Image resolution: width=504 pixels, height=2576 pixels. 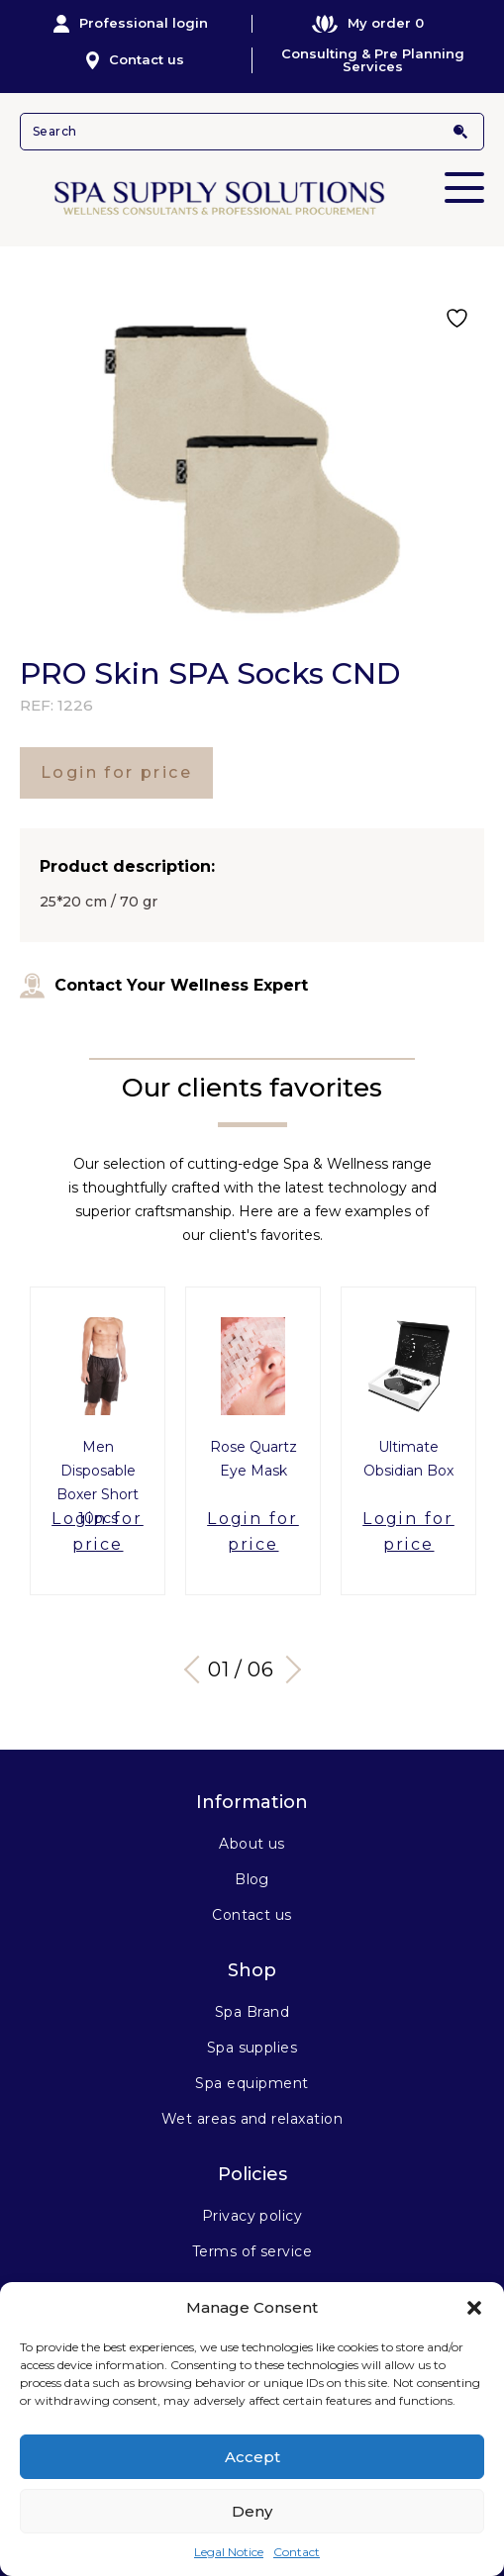 What do you see at coordinates (135, 60) in the screenshot?
I see `Contact us` at bounding box center [135, 60].